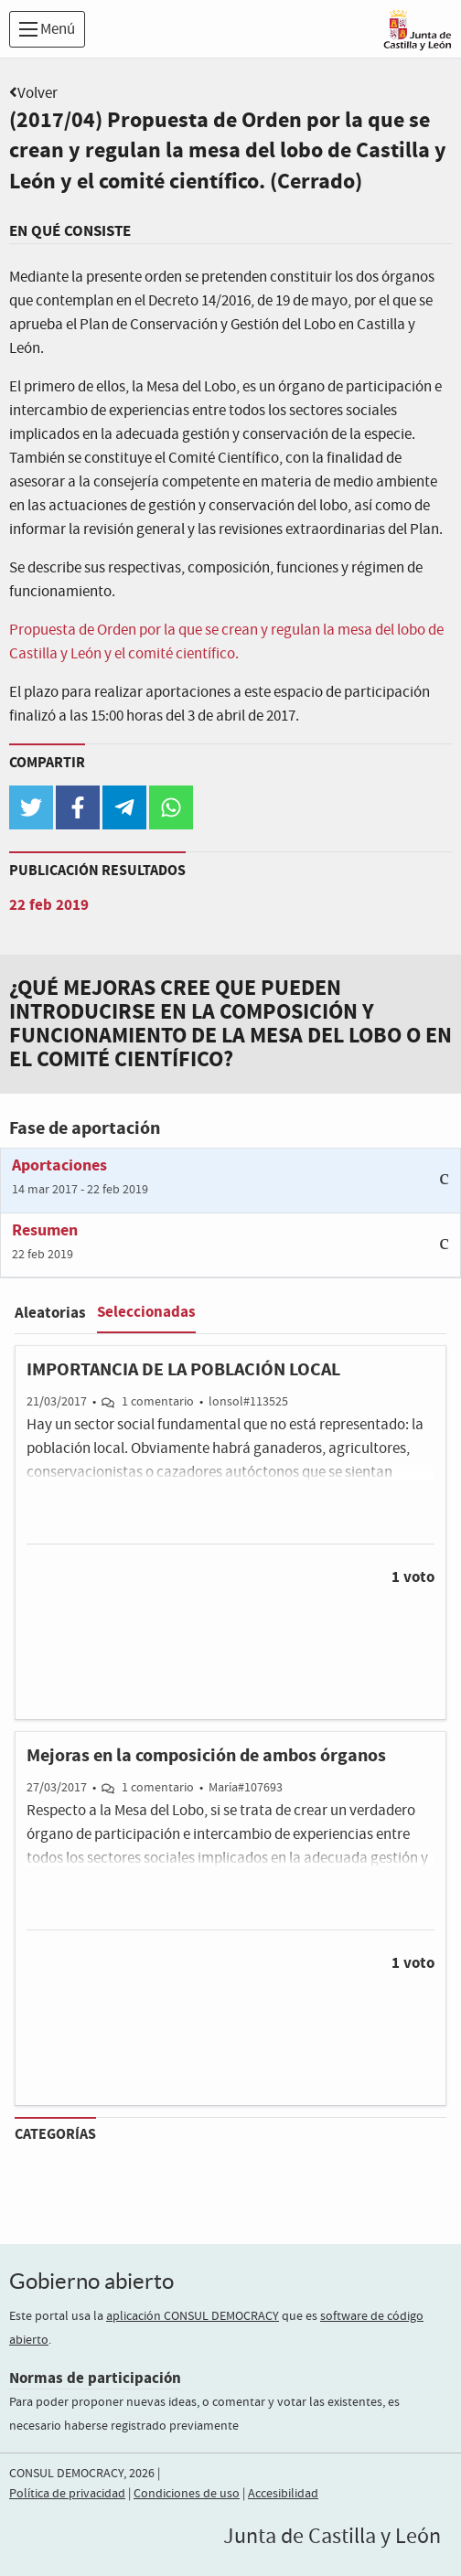 Image resolution: width=461 pixels, height=2576 pixels. I want to click on Volver, so click(37, 93).